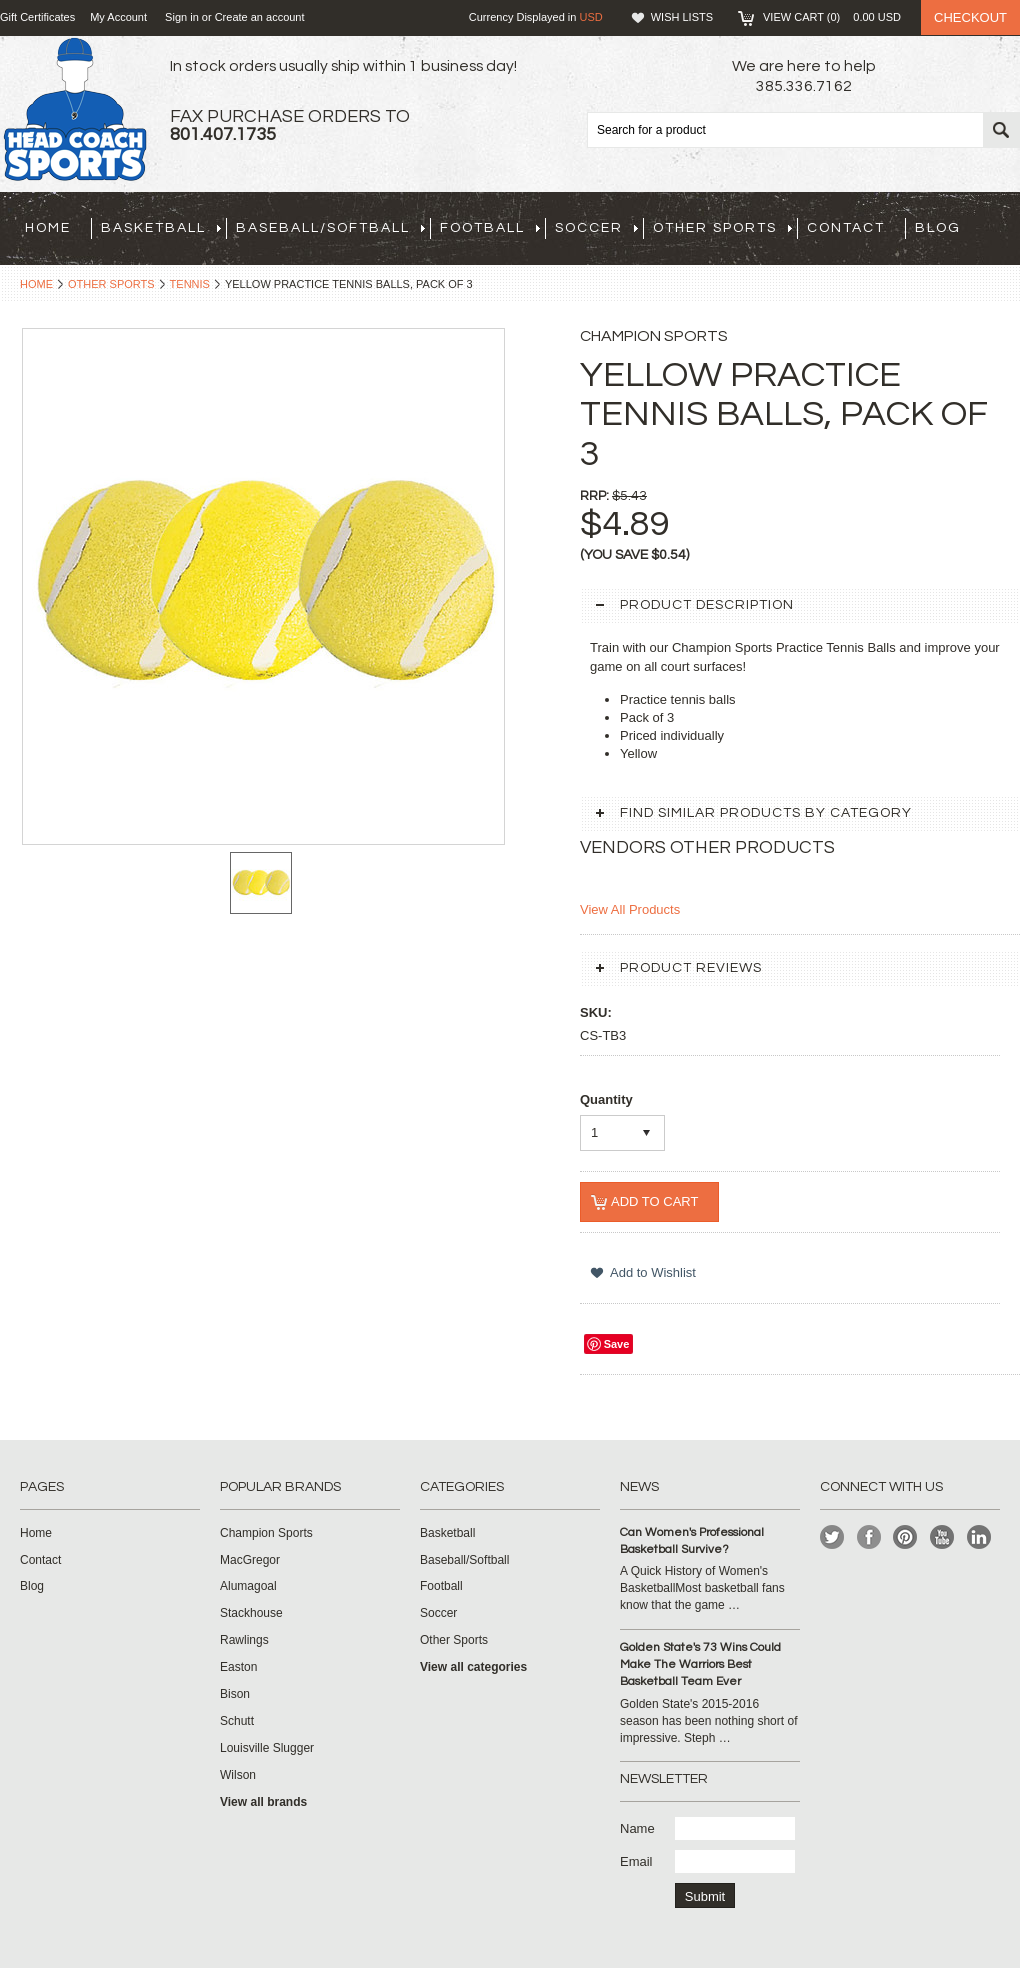  Describe the element at coordinates (617, 1344) in the screenshot. I see `Save` at that location.